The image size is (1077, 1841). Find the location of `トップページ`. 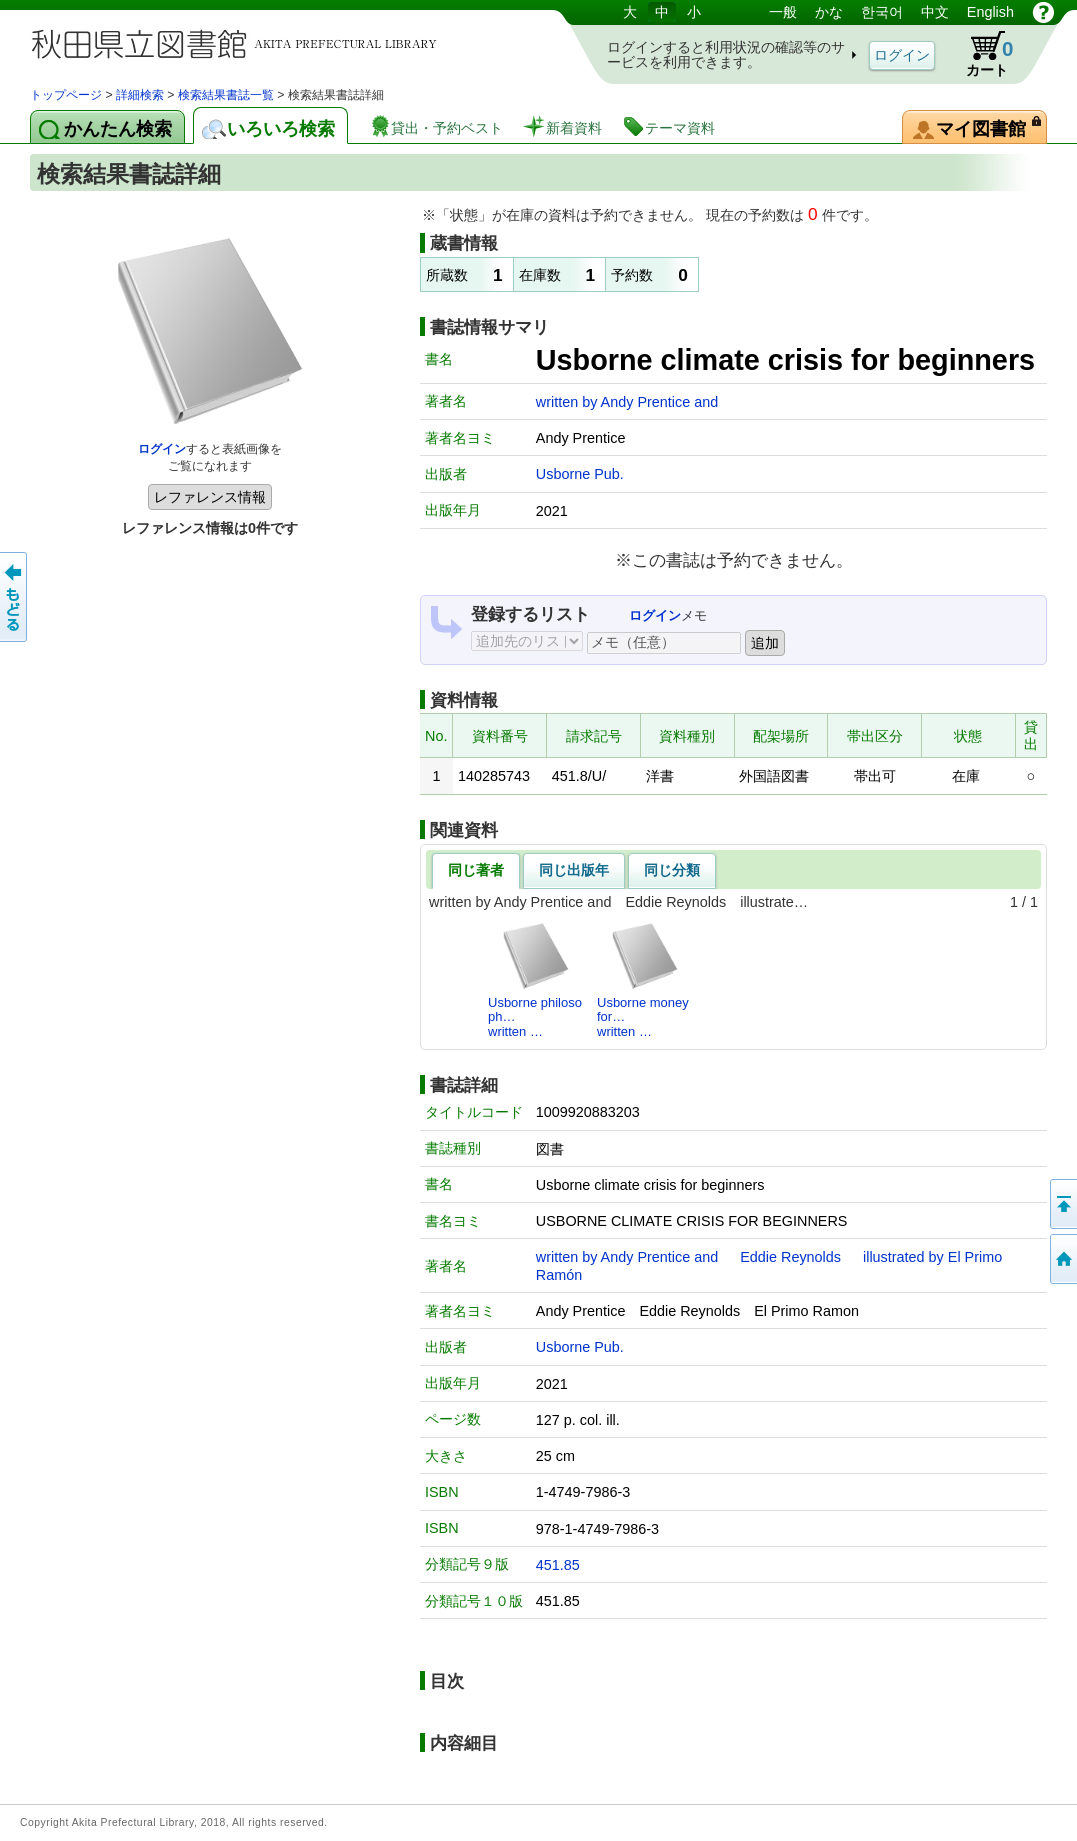

トップページ is located at coordinates (66, 95).